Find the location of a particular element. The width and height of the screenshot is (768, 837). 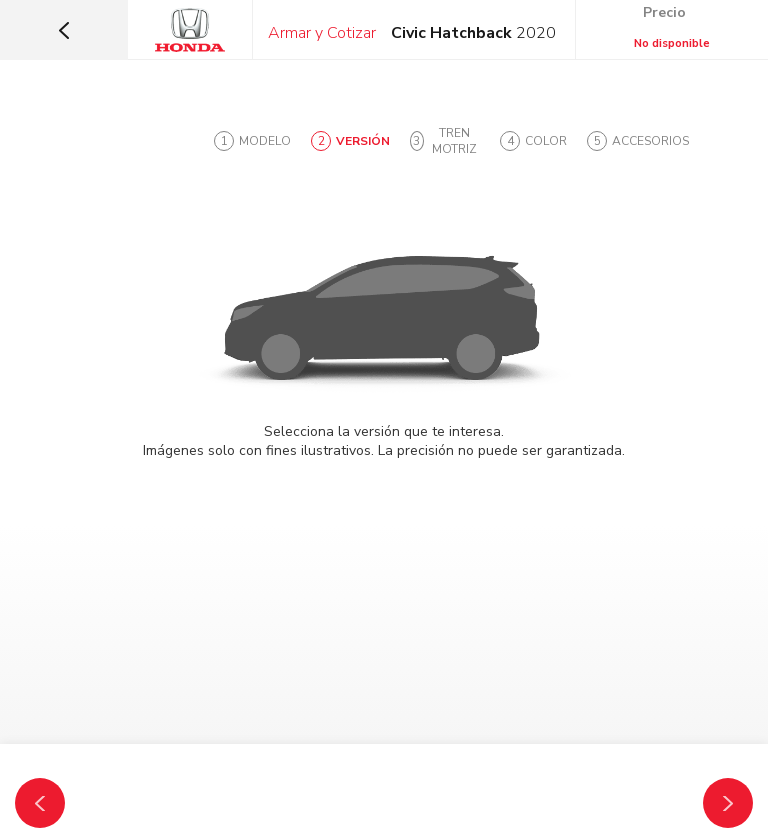

[tab] is located at coordinates (252, 141).